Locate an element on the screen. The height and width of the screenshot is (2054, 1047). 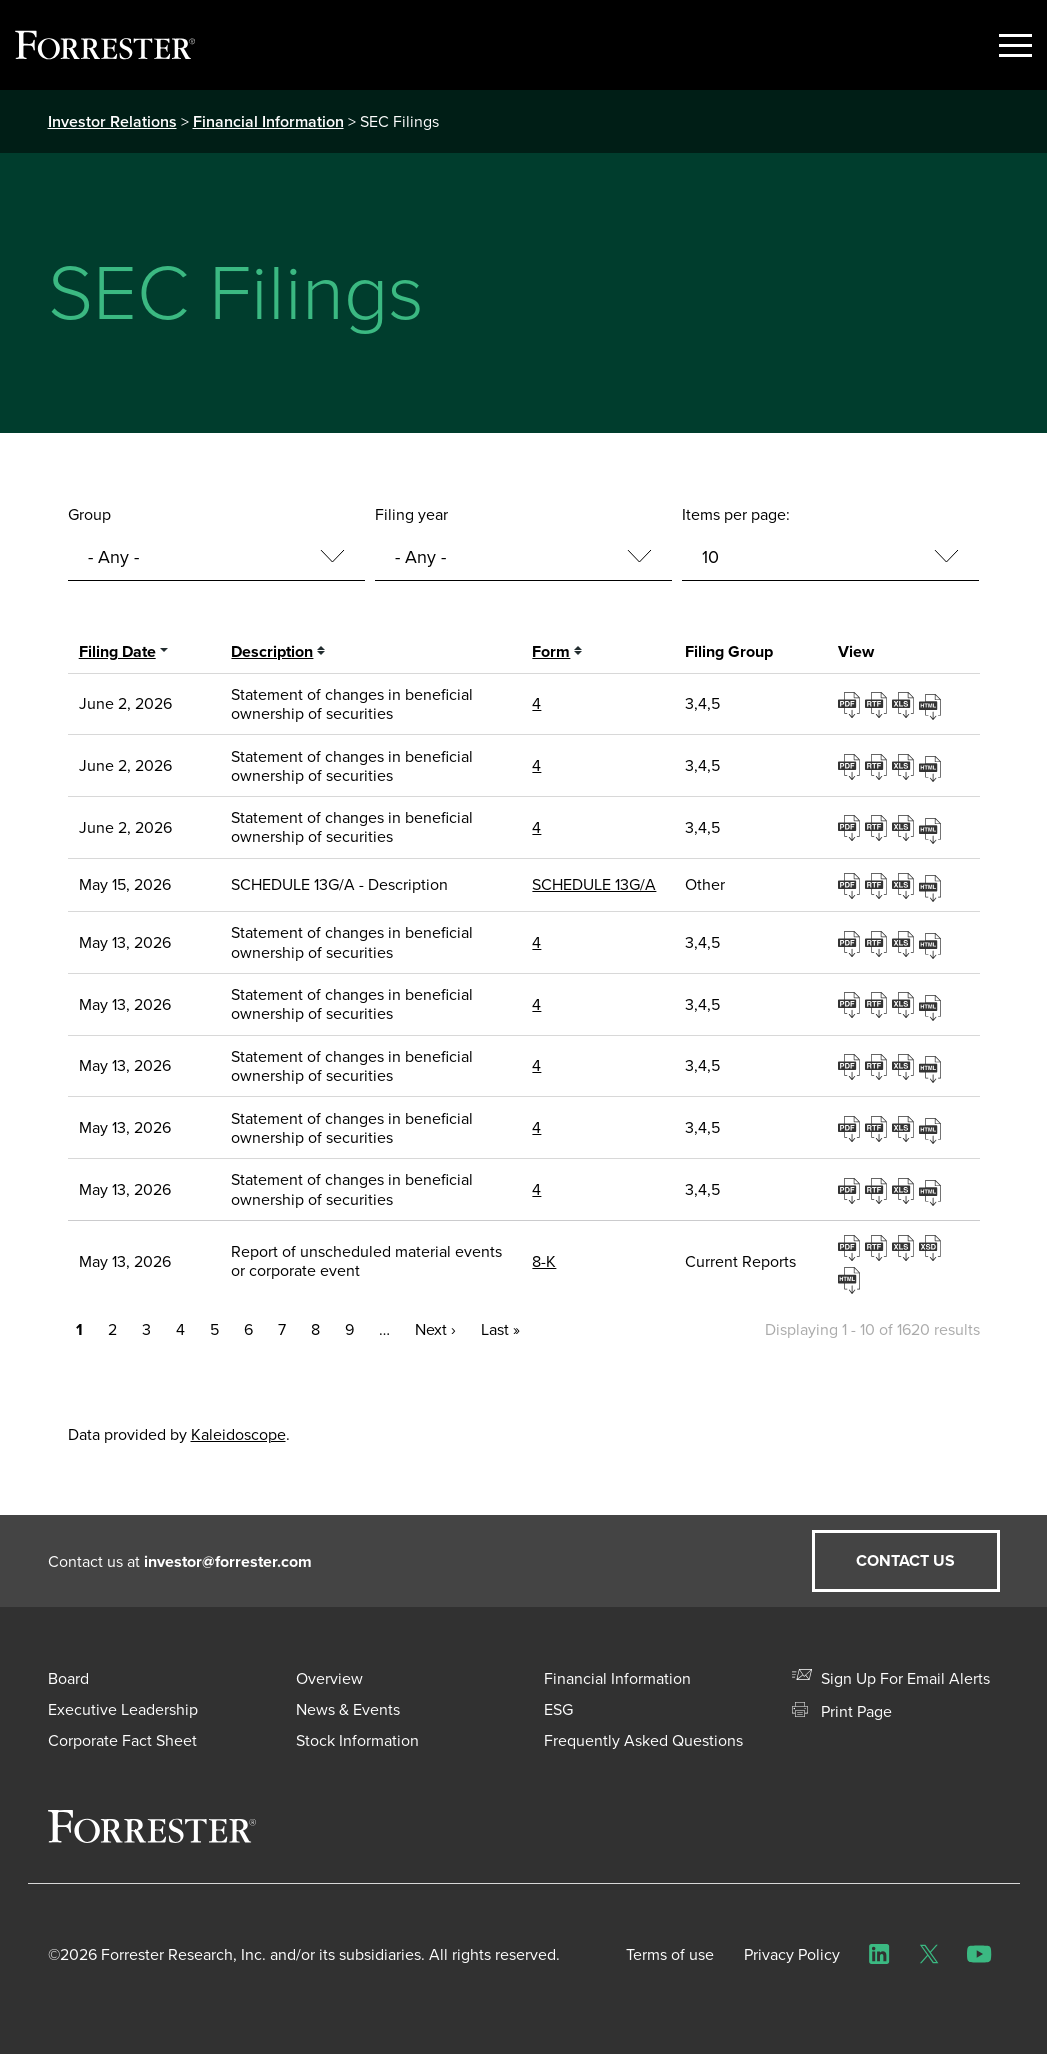
Corporate Fact Sheet is located at coordinates (122, 1740).